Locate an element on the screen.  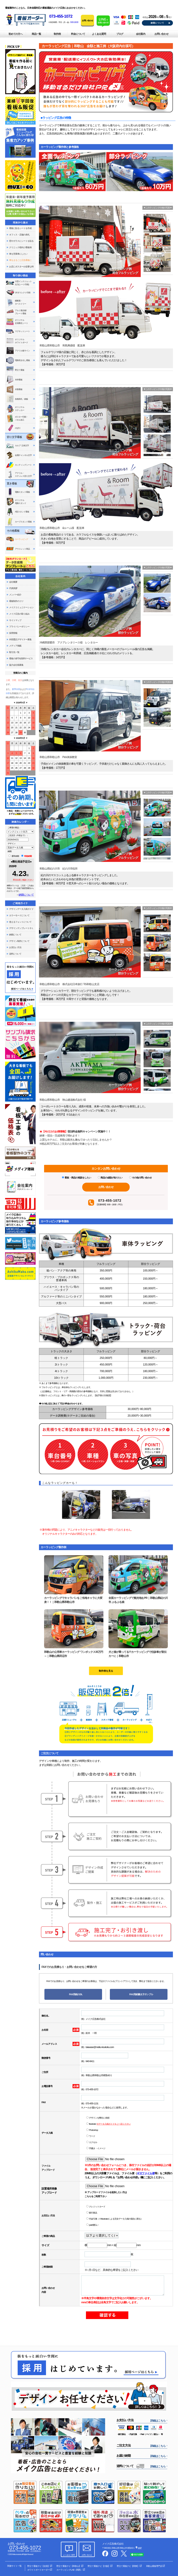
使えるフォントについて is located at coordinates (20, 922).